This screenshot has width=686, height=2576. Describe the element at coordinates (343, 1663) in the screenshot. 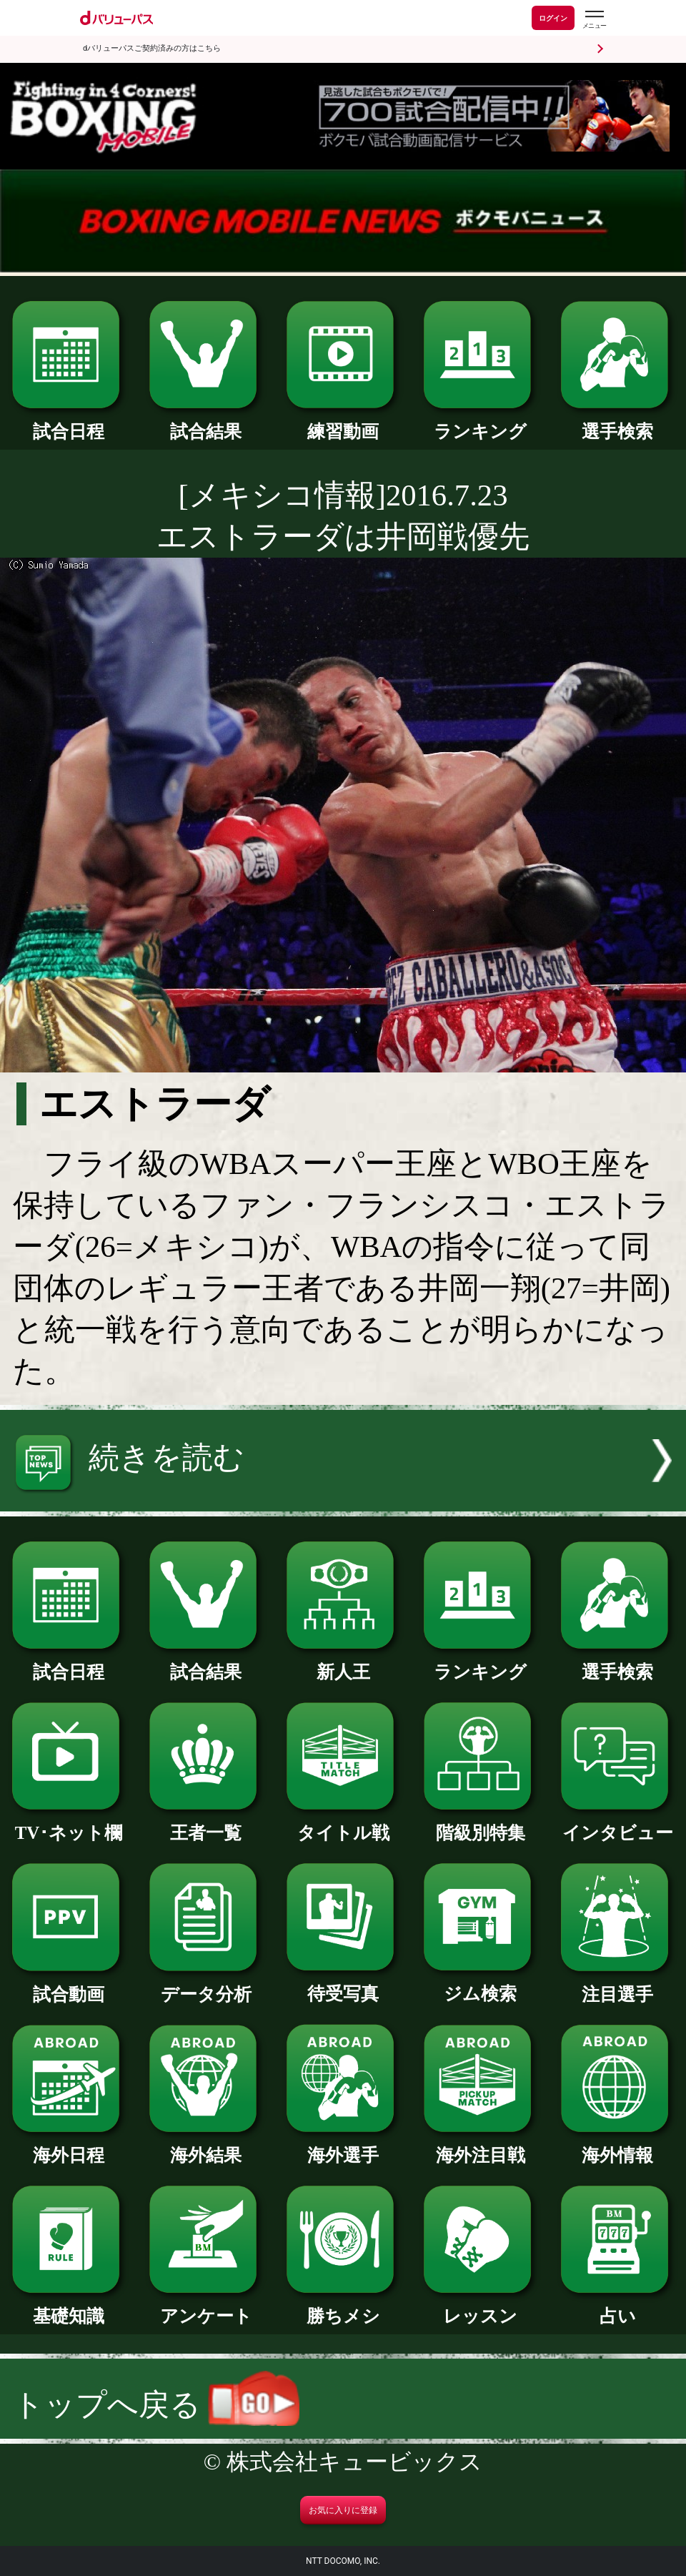

I see `新人王` at that location.